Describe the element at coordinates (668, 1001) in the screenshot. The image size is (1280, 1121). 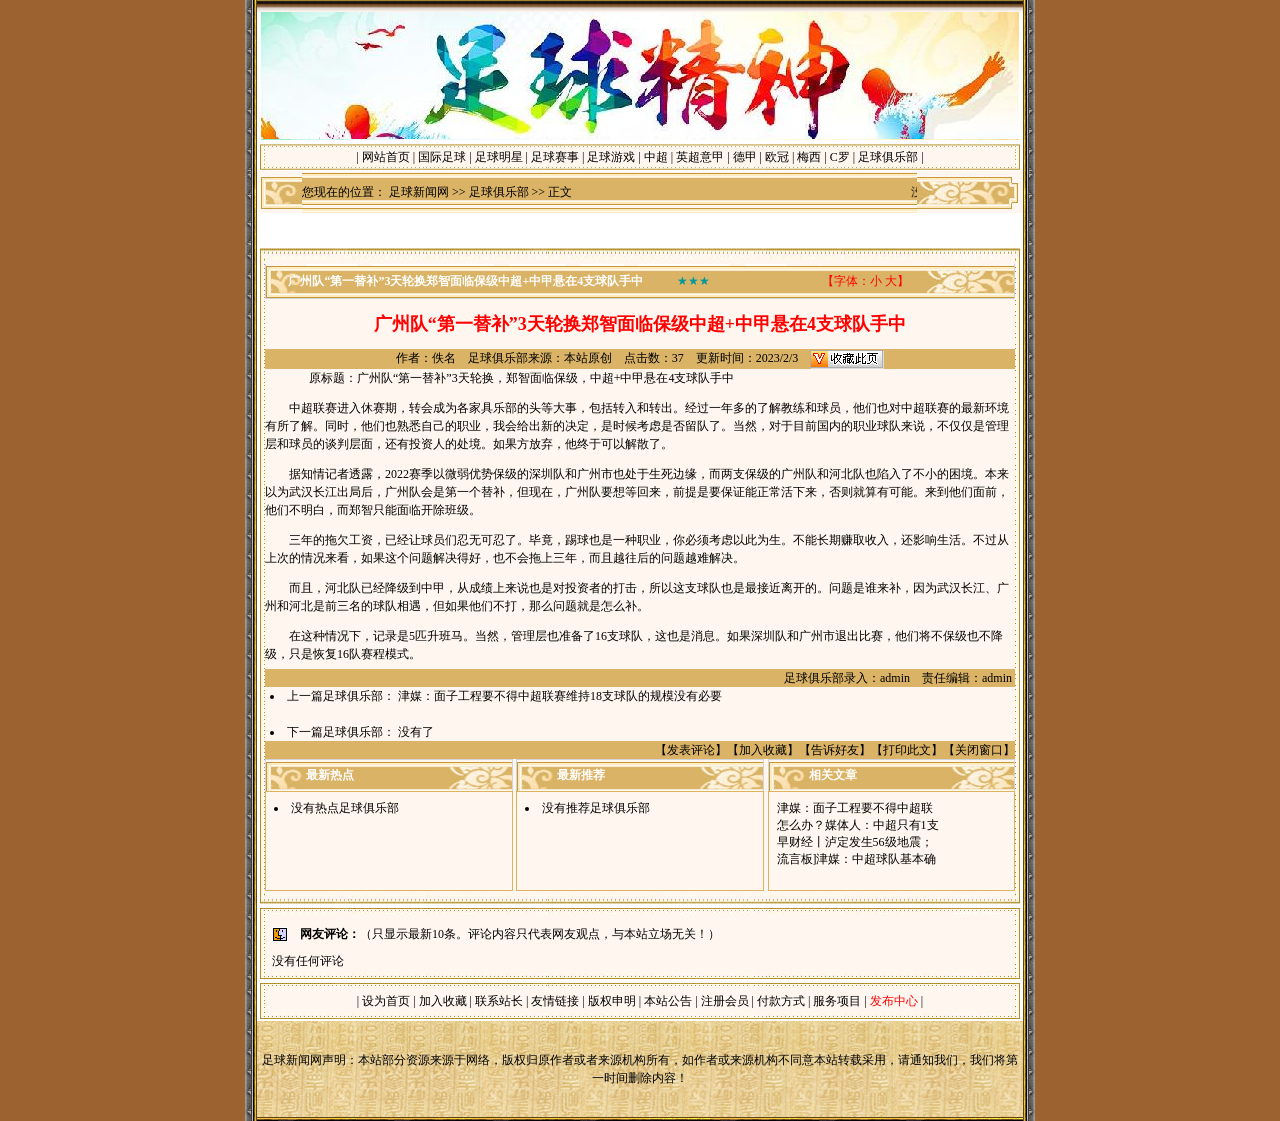
I see `本站公告` at that location.